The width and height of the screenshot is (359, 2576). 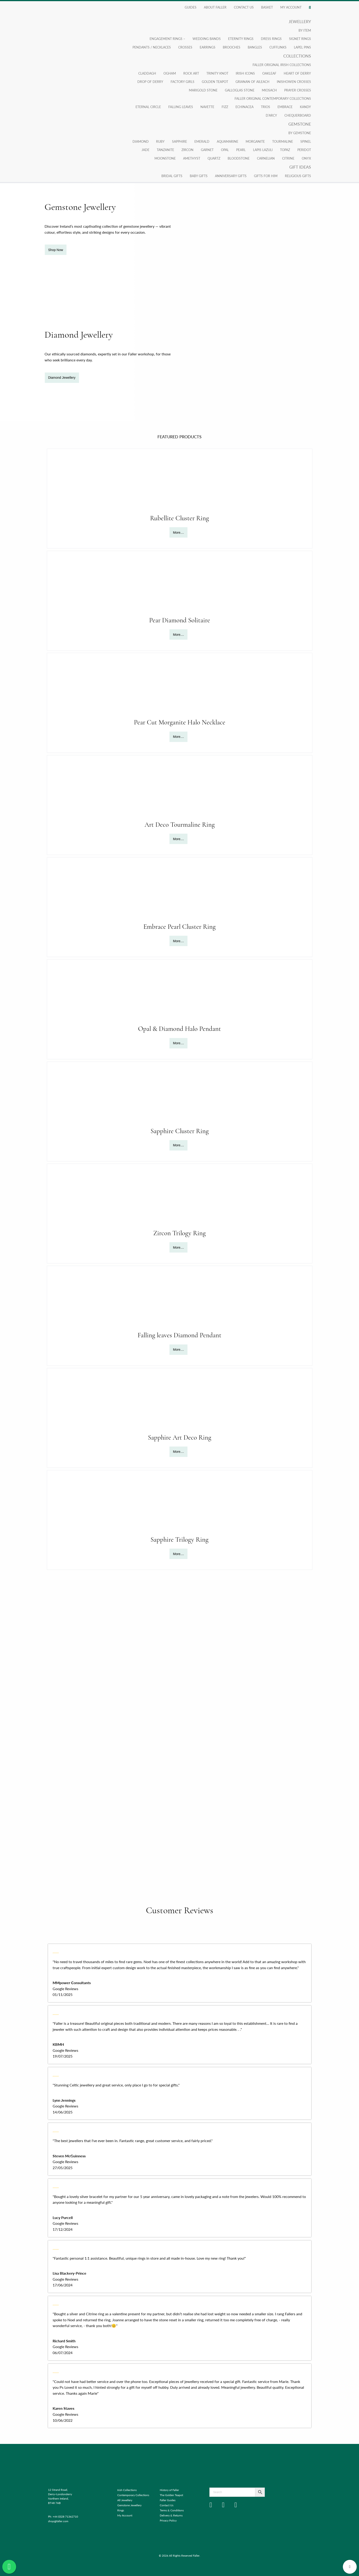 I want to click on Trios, so click(x=265, y=106).